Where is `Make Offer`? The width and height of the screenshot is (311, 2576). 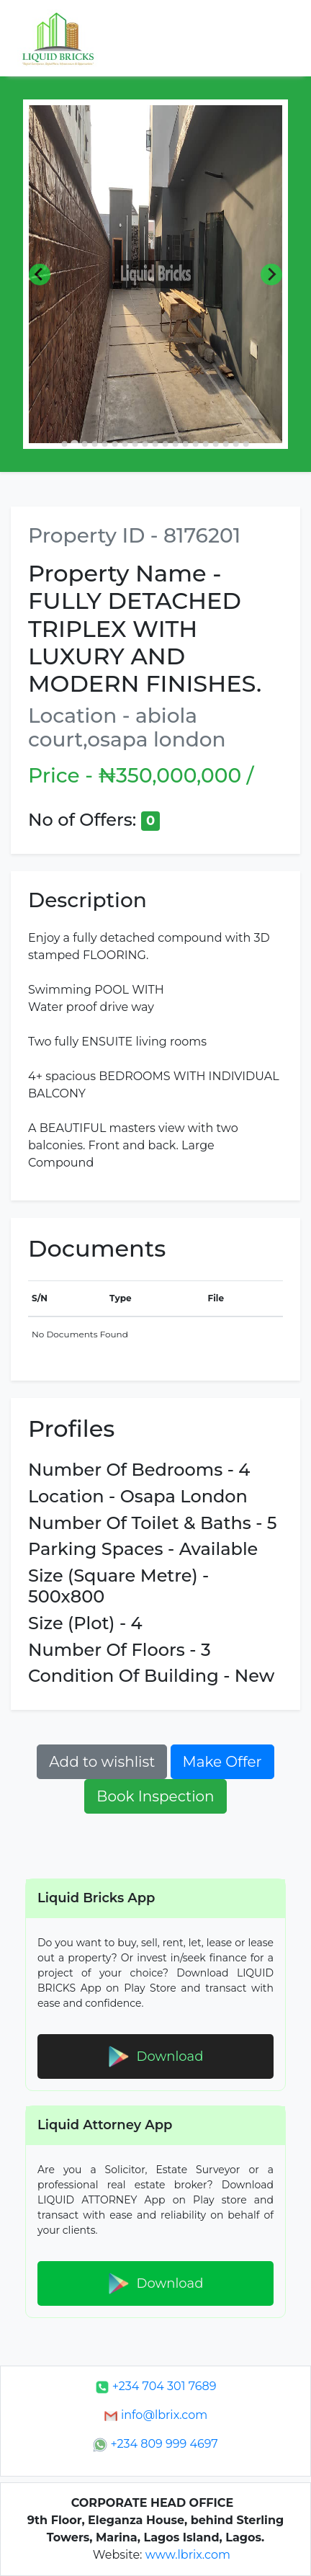 Make Offer is located at coordinates (222, 1761).